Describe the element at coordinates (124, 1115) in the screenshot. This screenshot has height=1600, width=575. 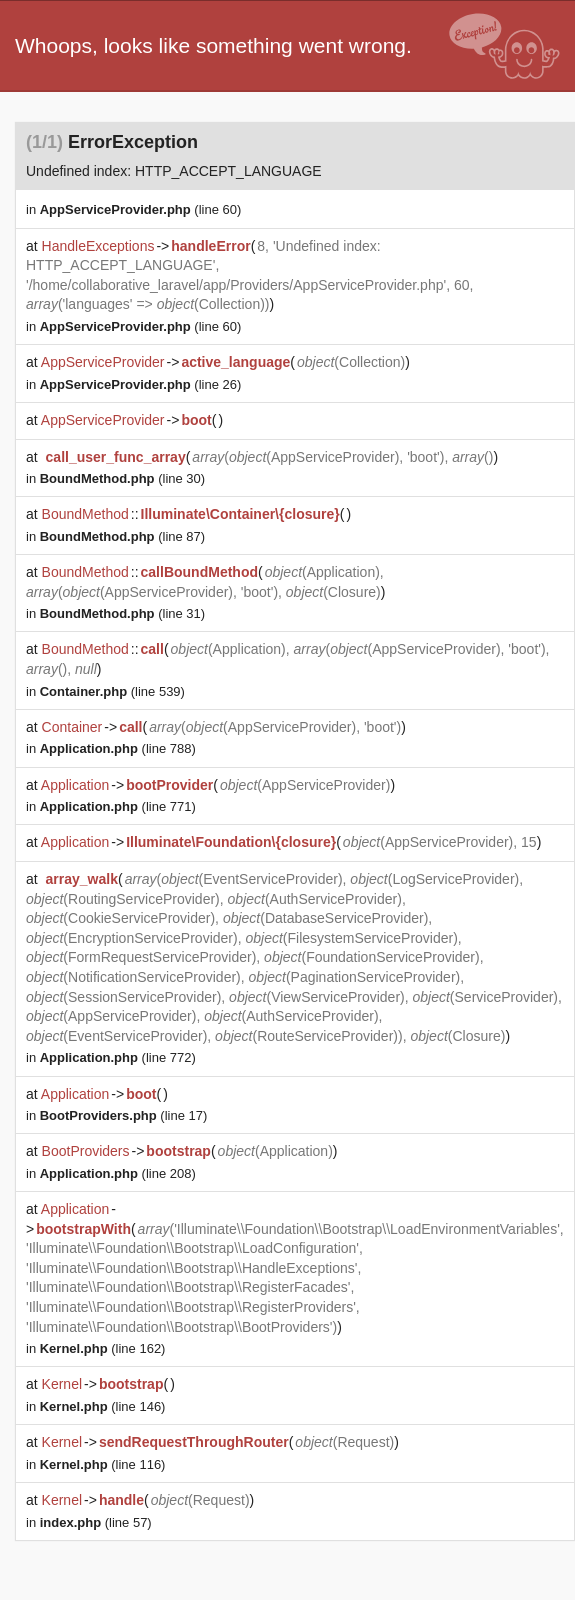
I see `(line 17)` at that location.